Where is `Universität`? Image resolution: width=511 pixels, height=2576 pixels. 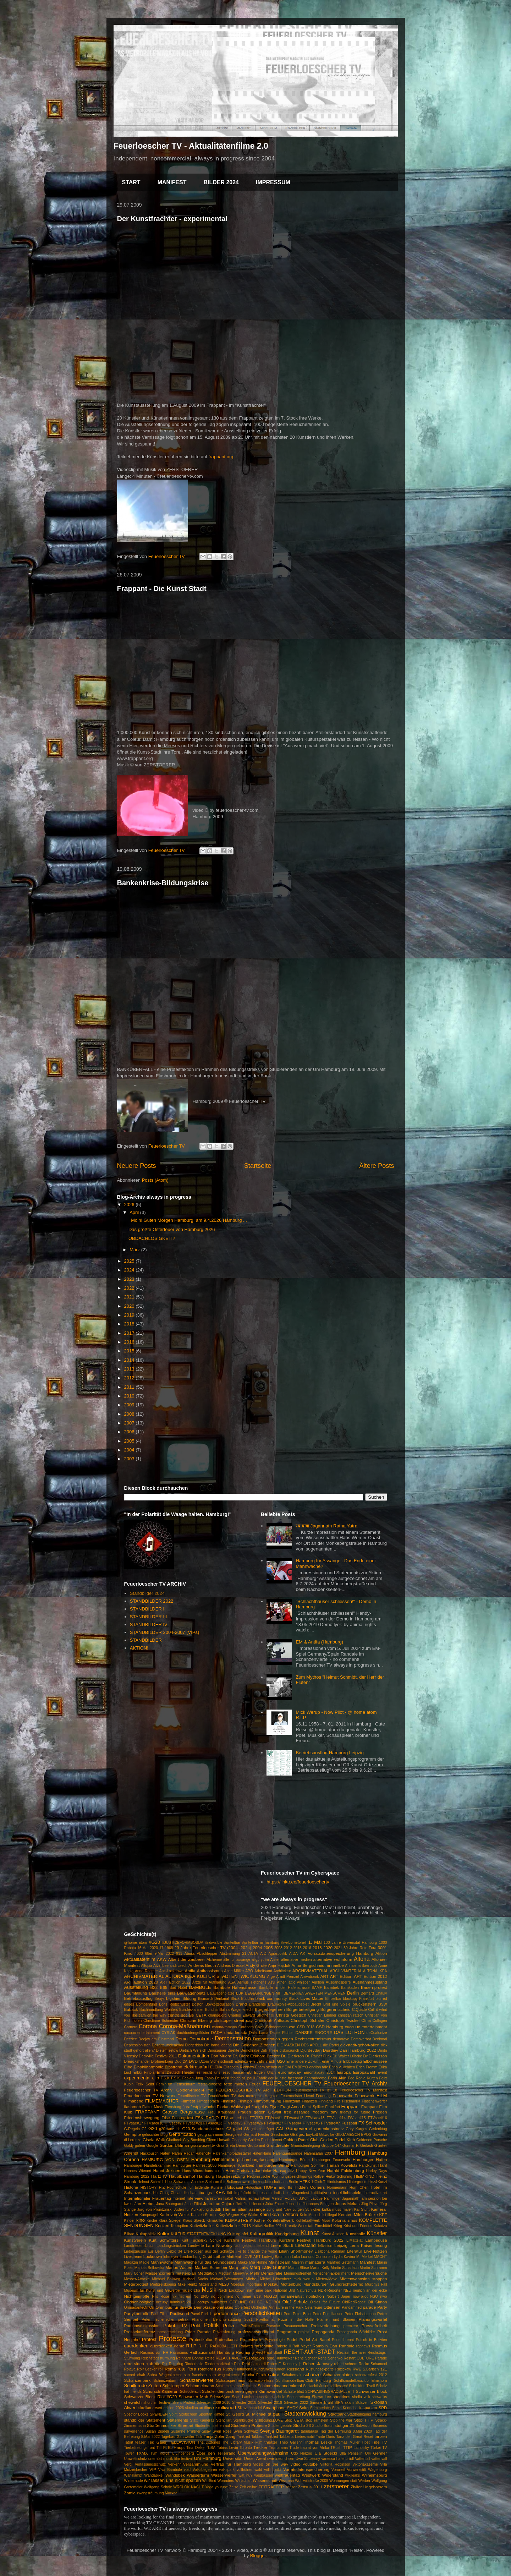 Universität is located at coordinates (232, 2458).